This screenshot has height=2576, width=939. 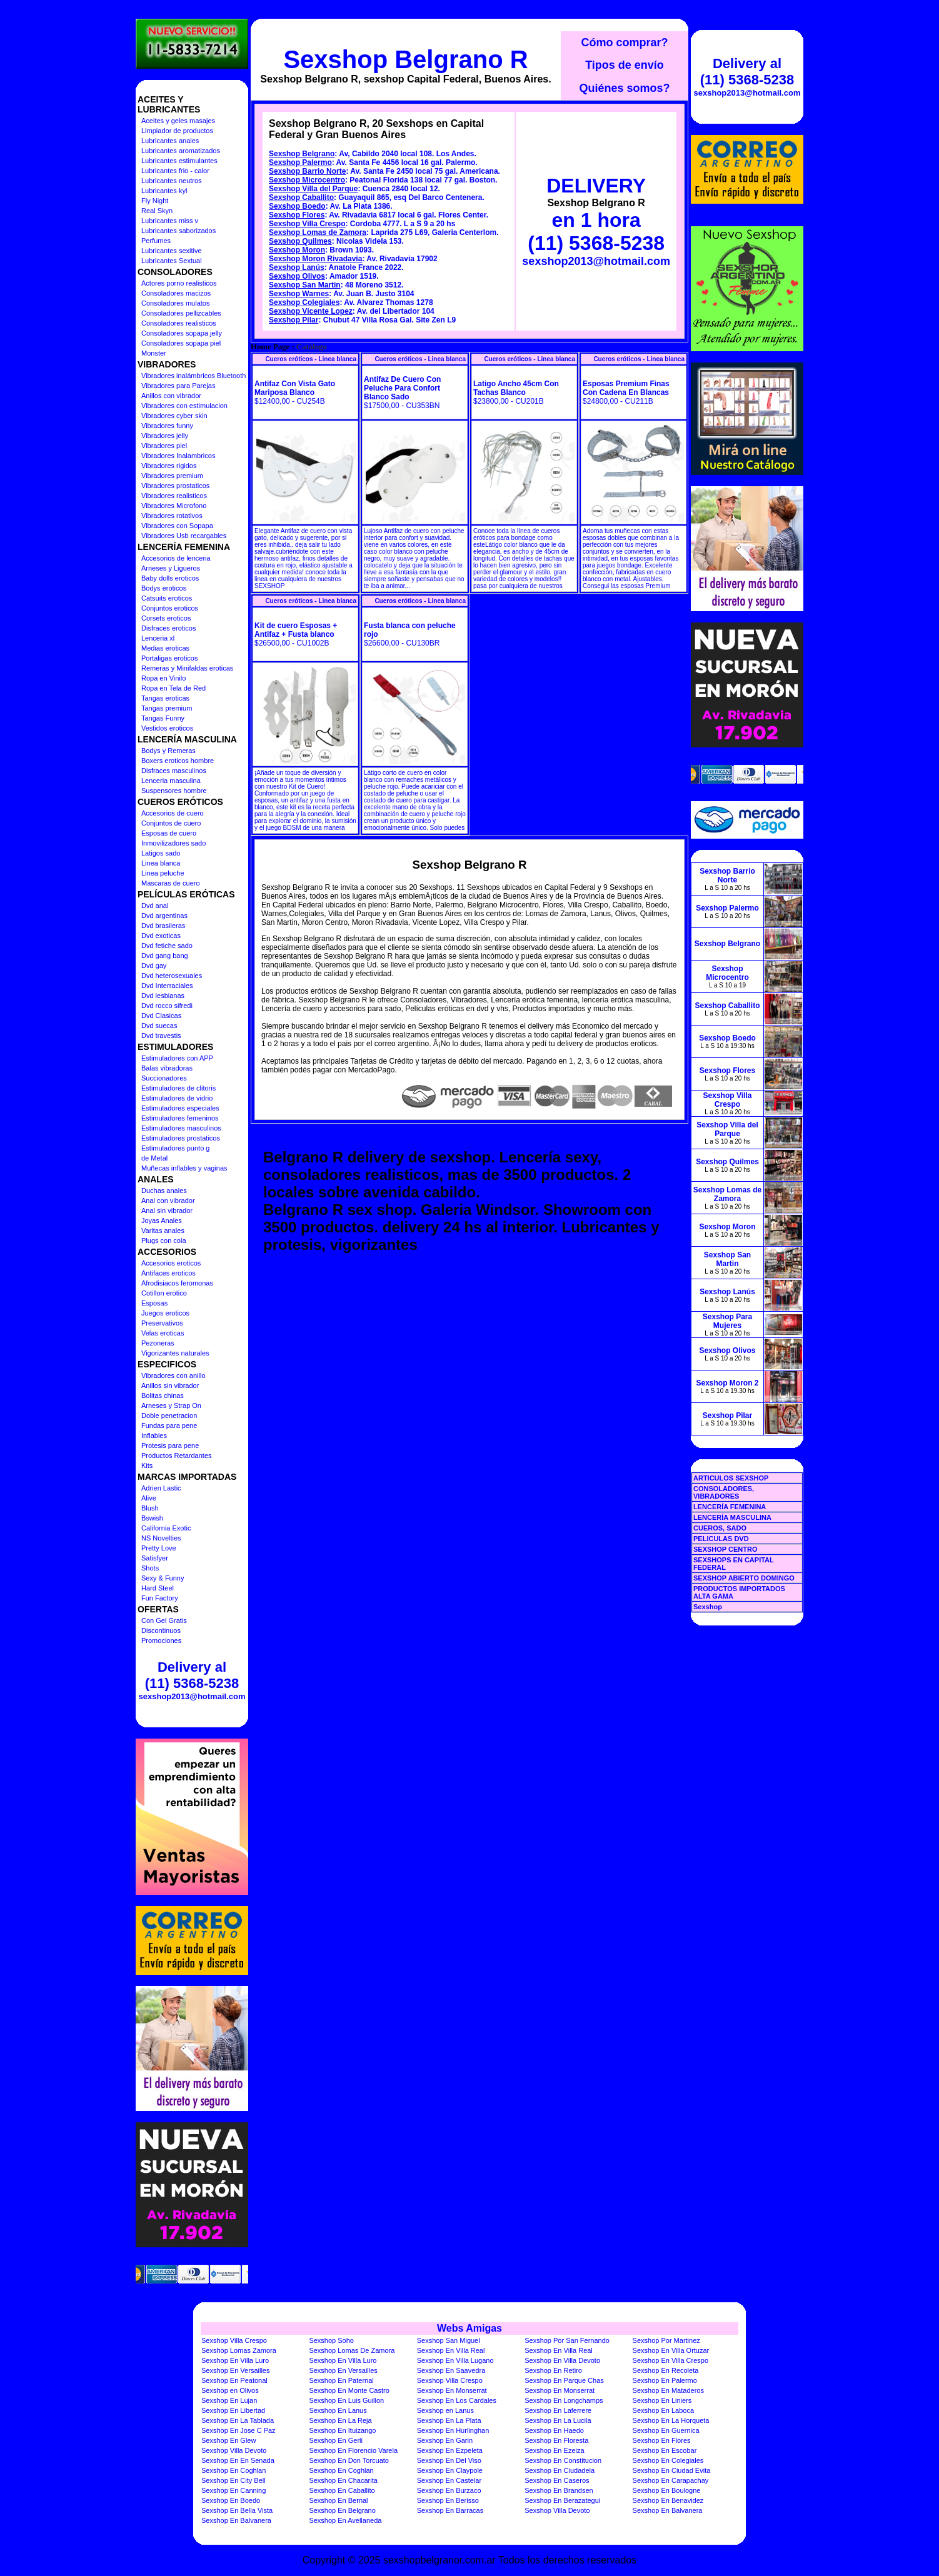 I want to click on Remeras y Minifaldas eroticas, so click(x=187, y=668).